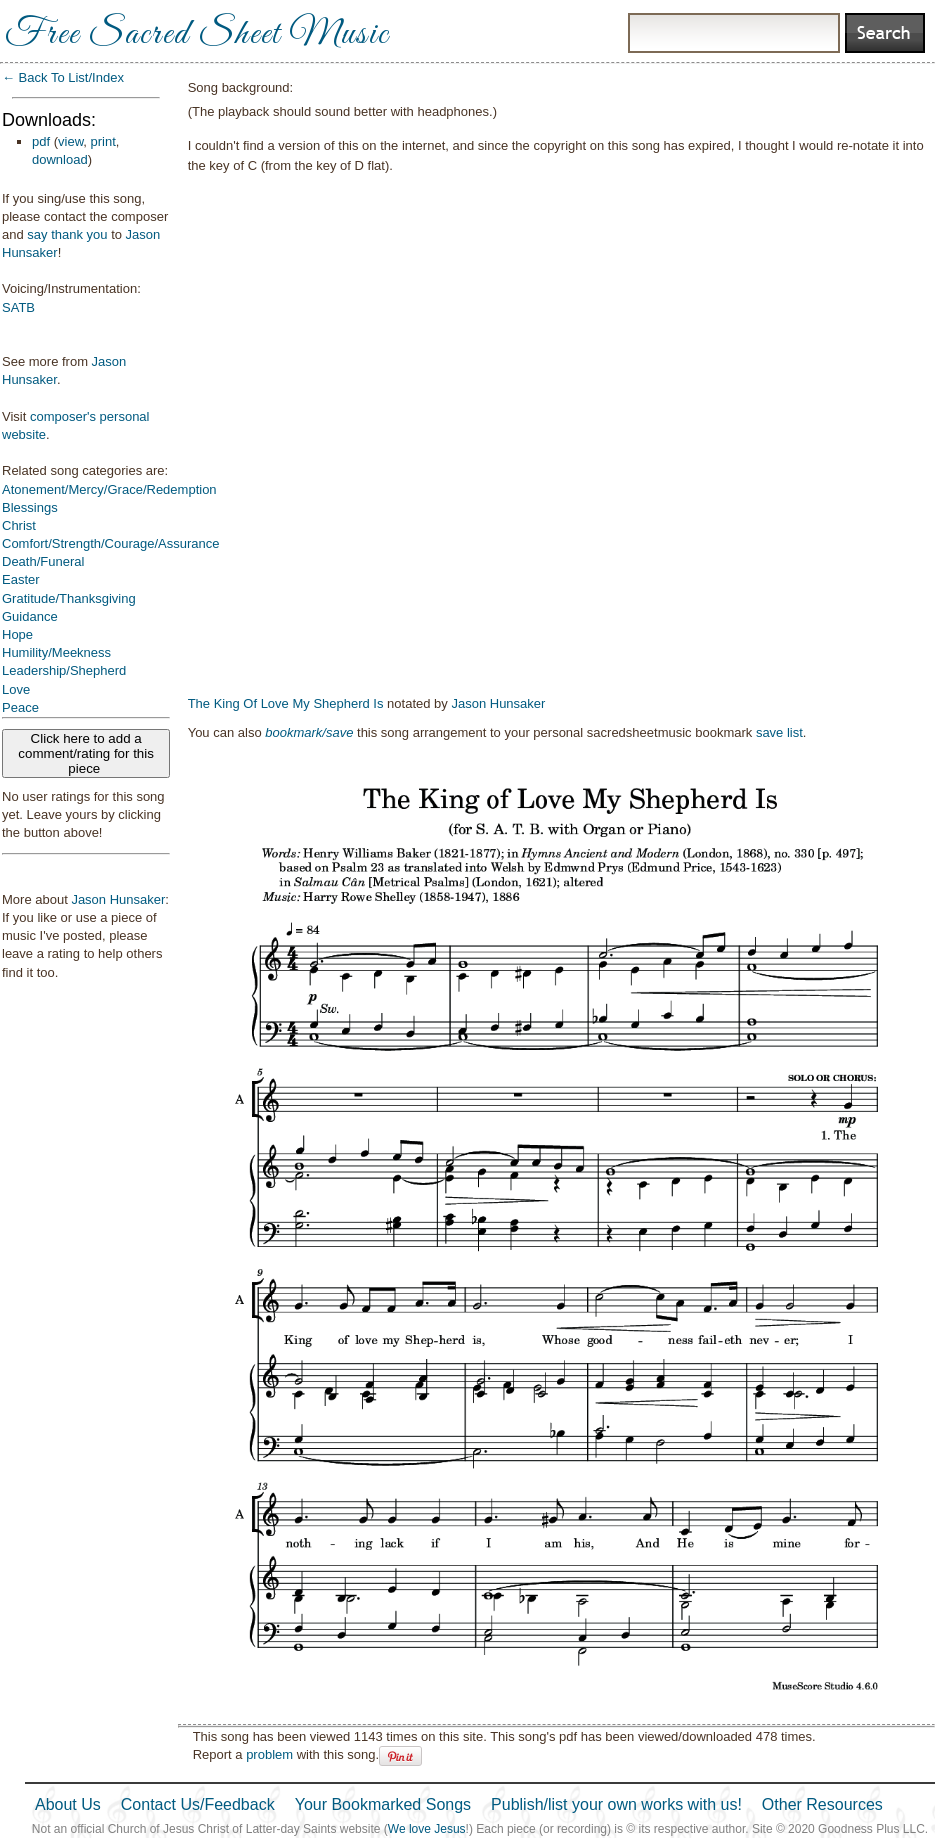  I want to click on say thank you, so click(67, 234).